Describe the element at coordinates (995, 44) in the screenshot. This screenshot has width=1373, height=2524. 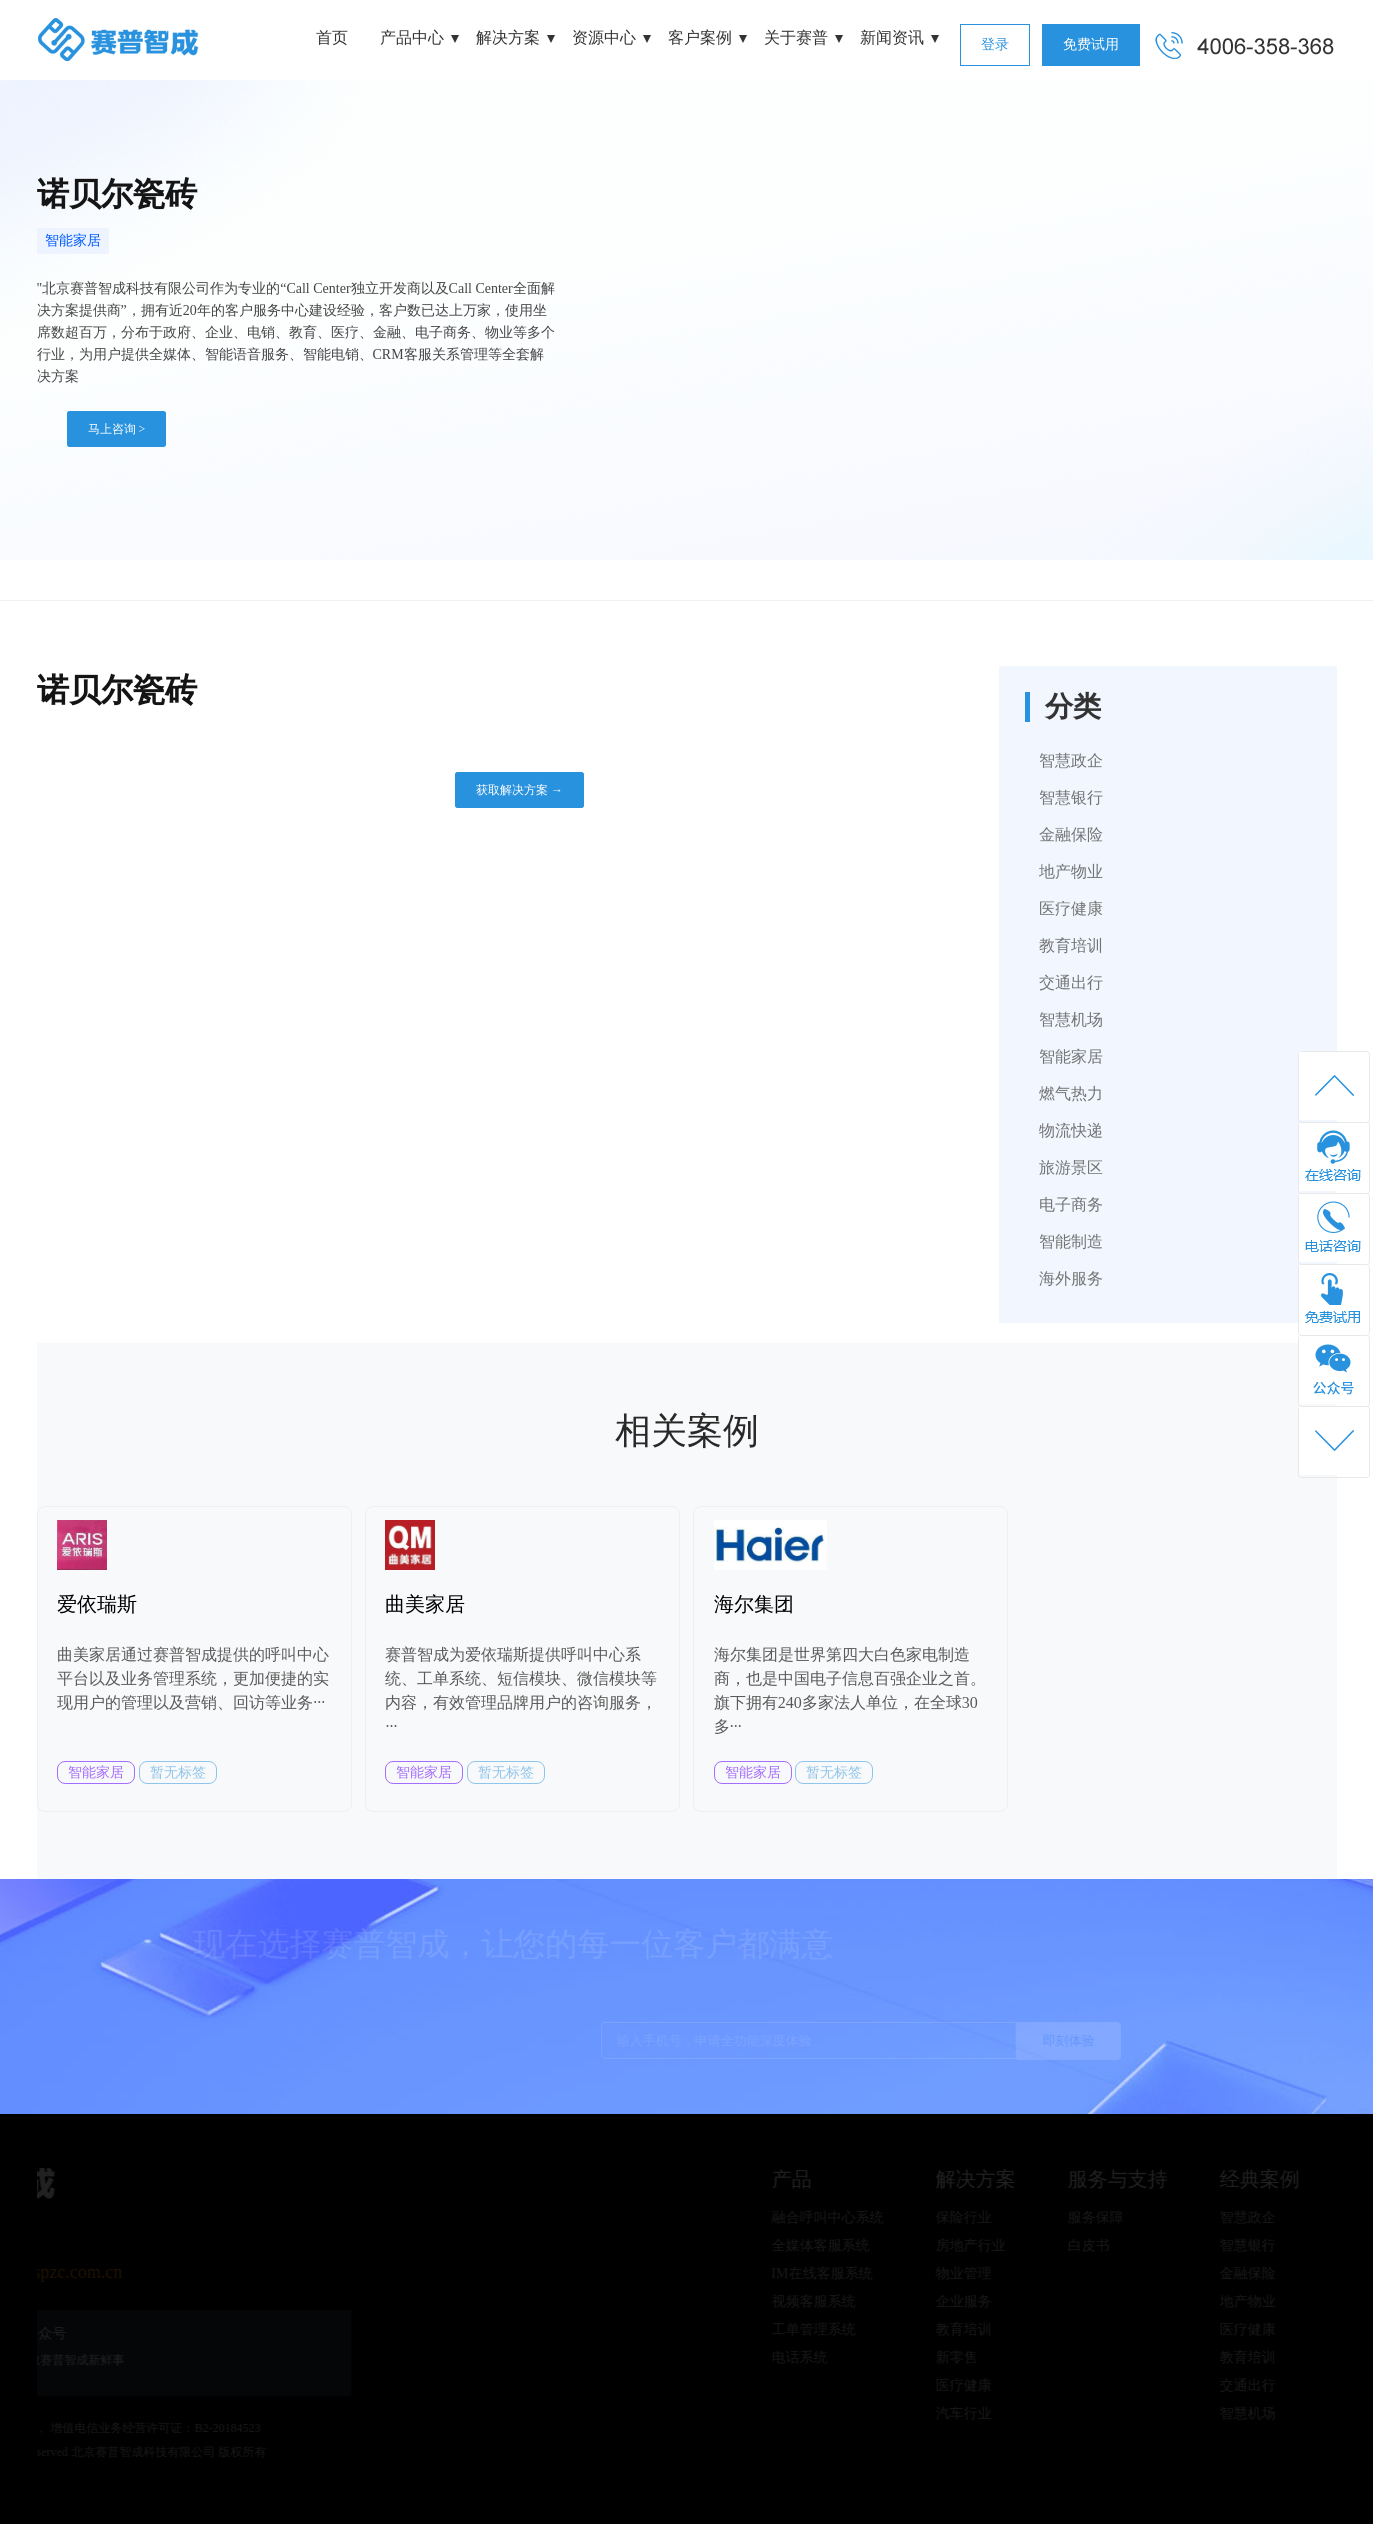
I see `登录` at that location.